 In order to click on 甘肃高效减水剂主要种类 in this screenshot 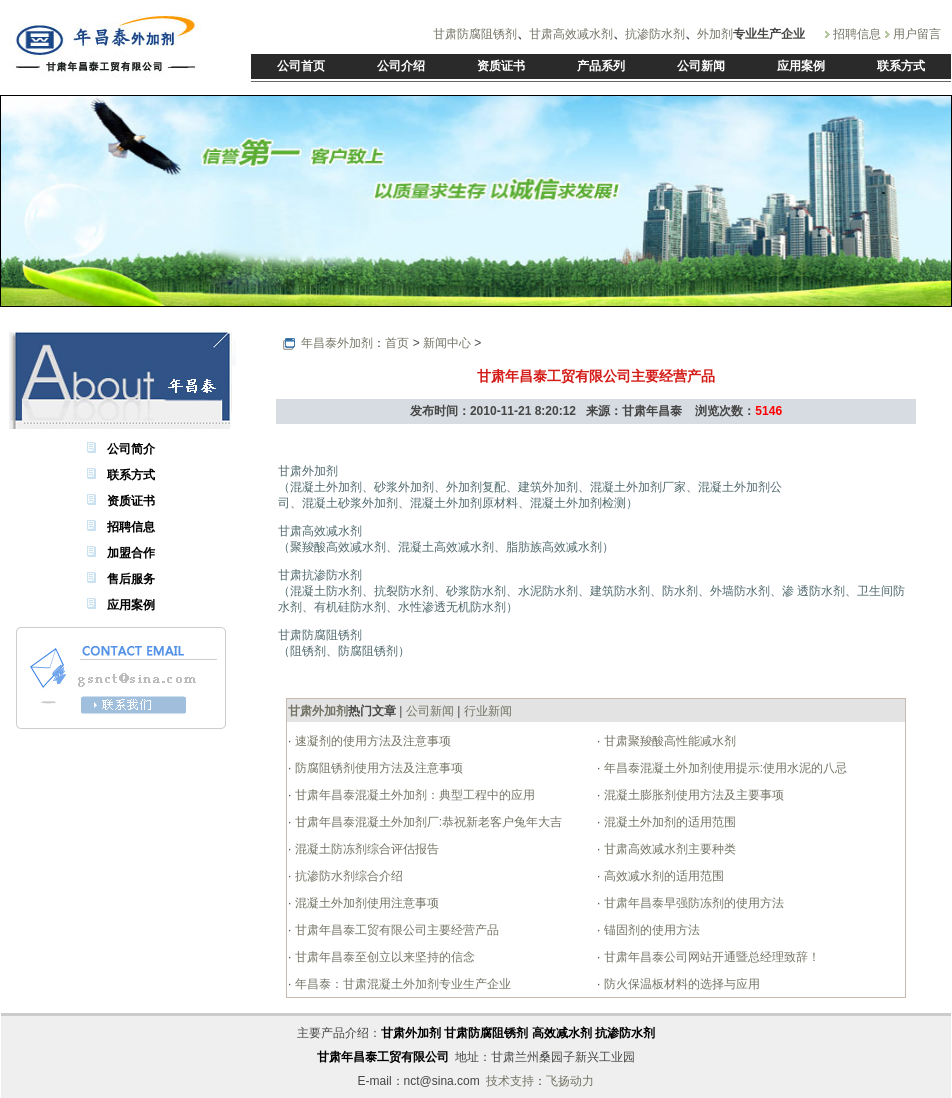, I will do `click(667, 849)`.